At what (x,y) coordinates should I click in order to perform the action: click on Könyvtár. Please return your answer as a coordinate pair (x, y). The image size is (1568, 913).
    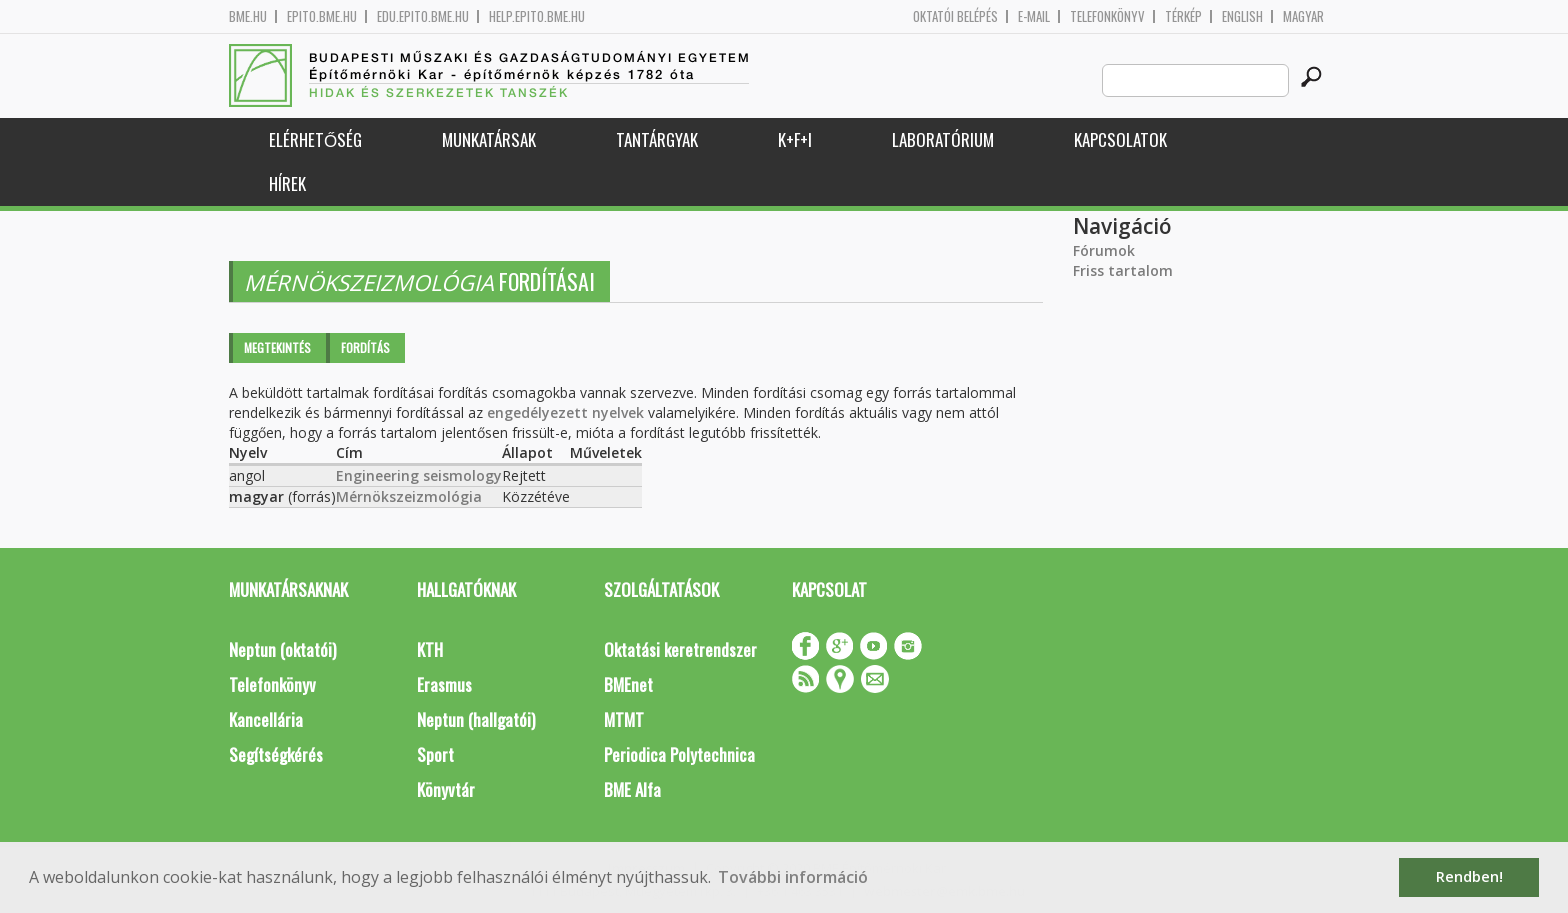
    Looking at the image, I should click on (446, 789).